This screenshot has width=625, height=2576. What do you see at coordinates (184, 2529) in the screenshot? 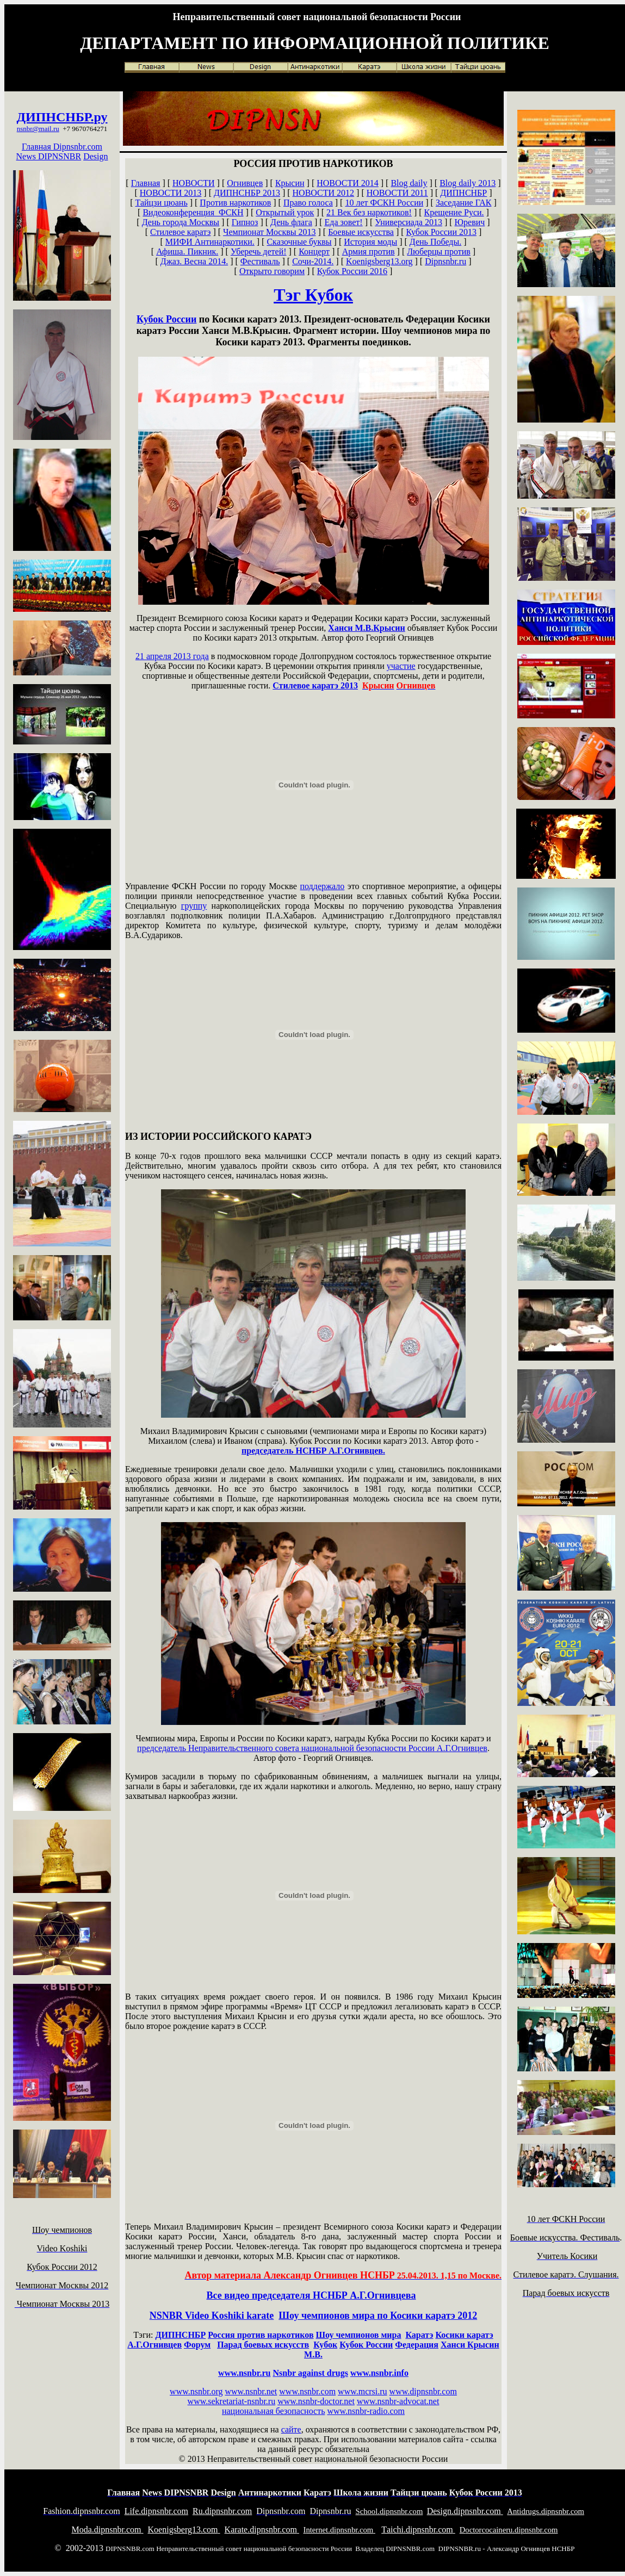
I see `oenigsberg13.com` at bounding box center [184, 2529].